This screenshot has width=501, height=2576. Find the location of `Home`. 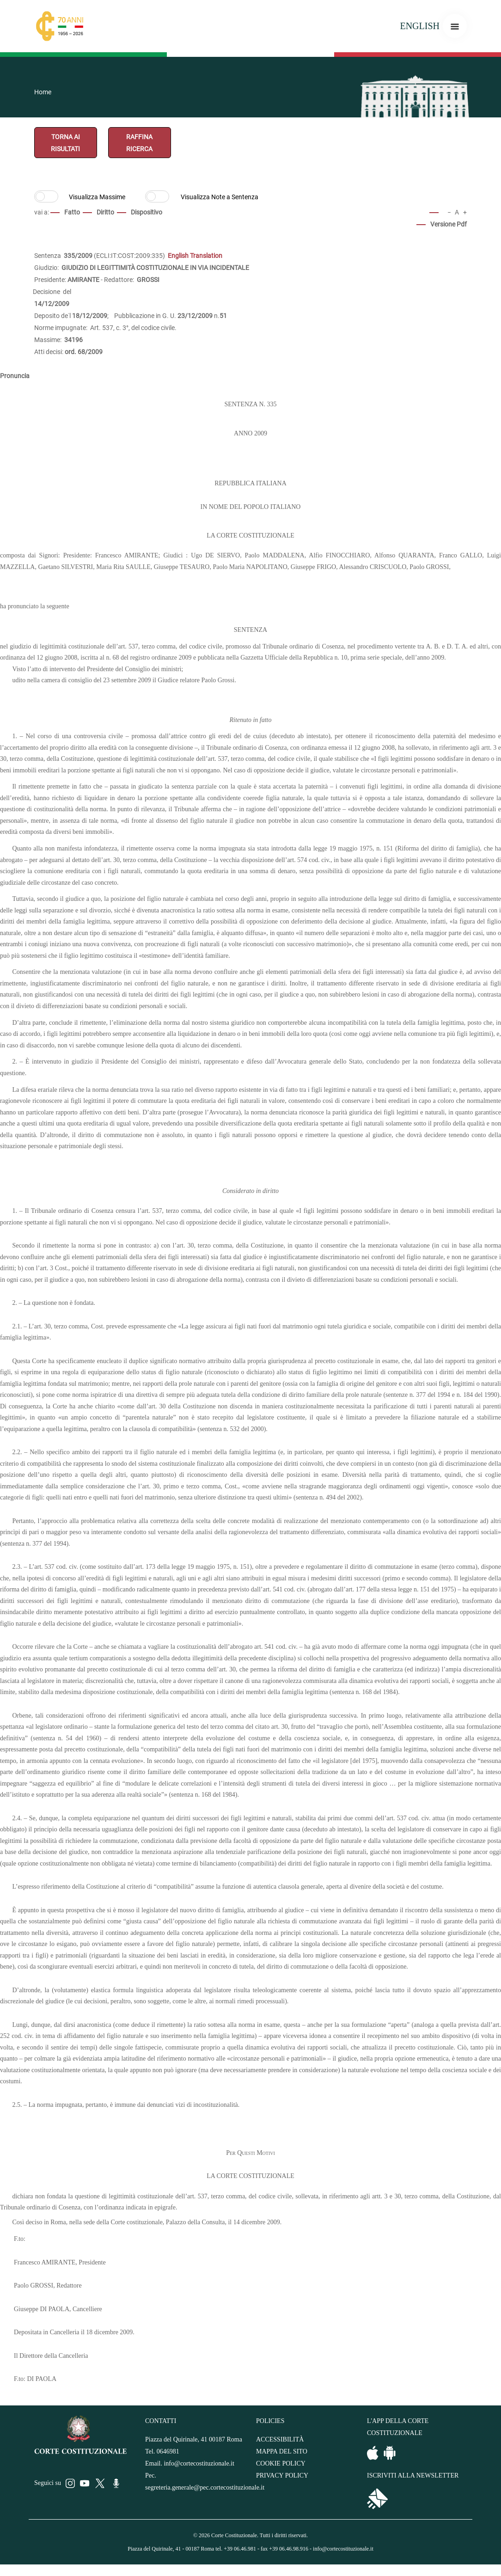

Home is located at coordinates (42, 92).